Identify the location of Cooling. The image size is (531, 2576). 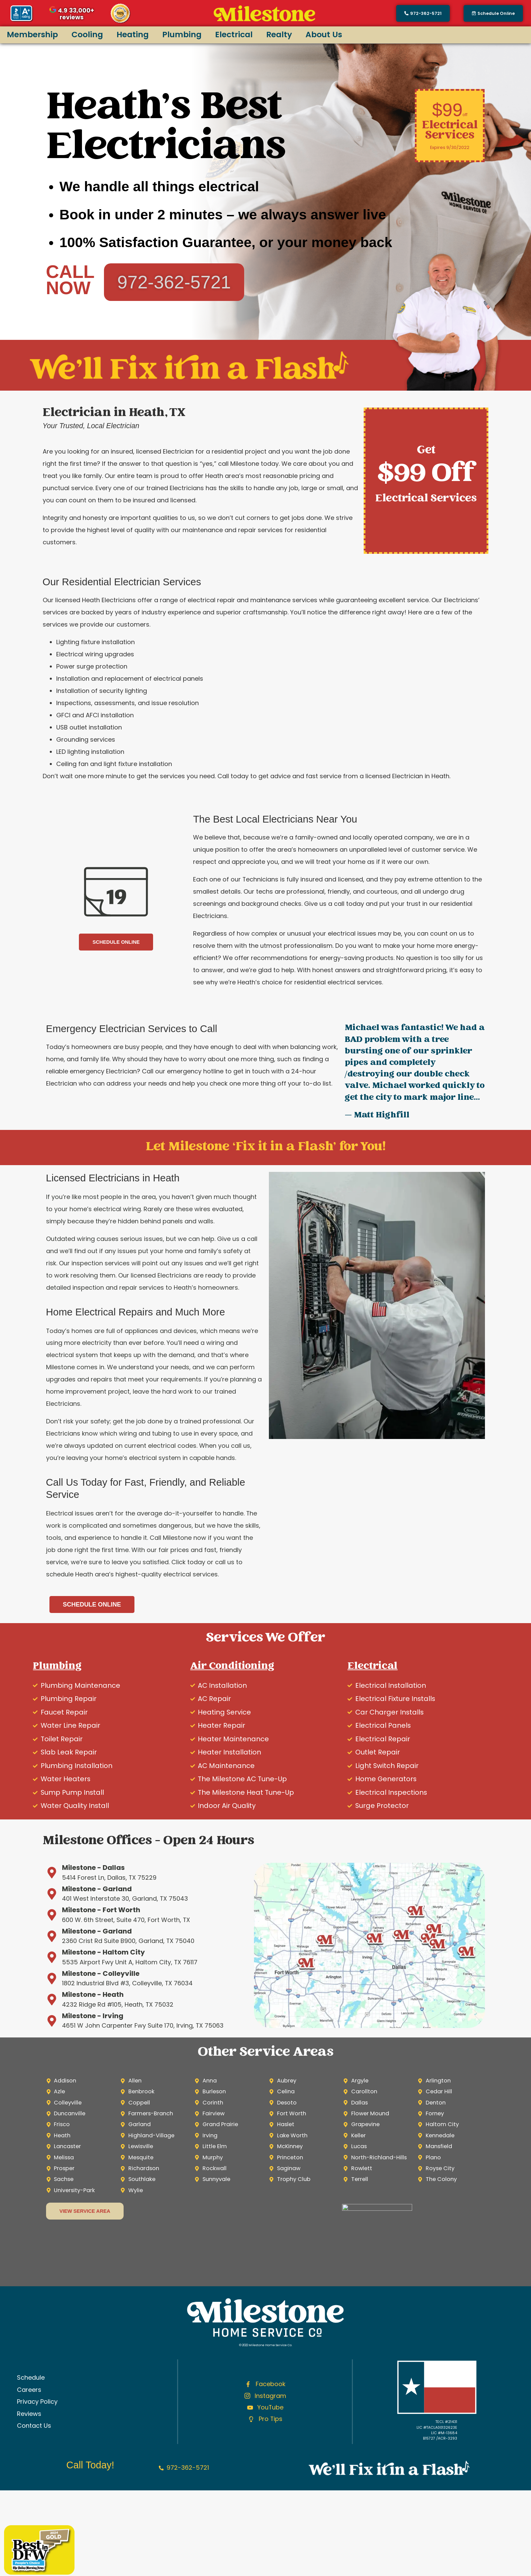
(87, 34).